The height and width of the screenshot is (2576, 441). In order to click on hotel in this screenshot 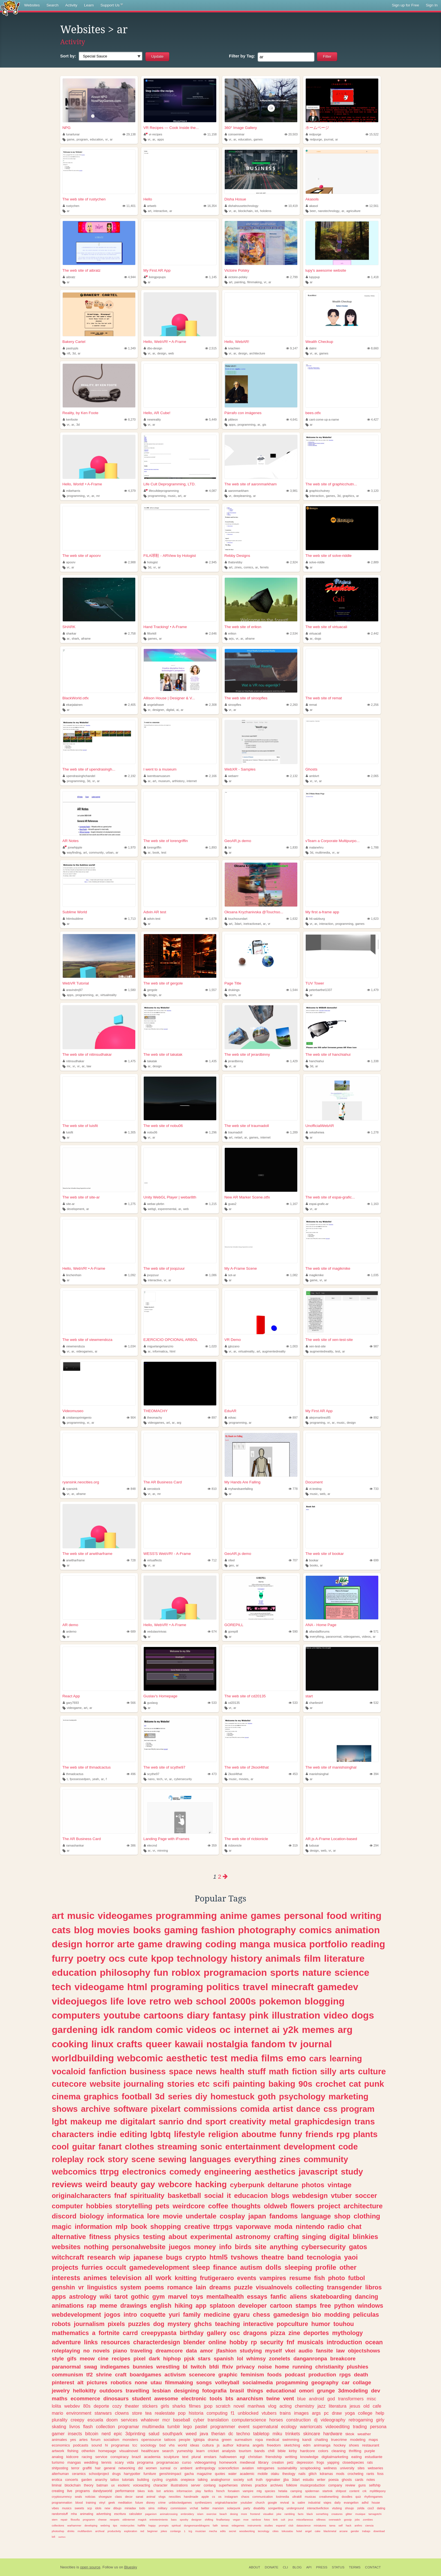, I will do `click(299, 2531)`.